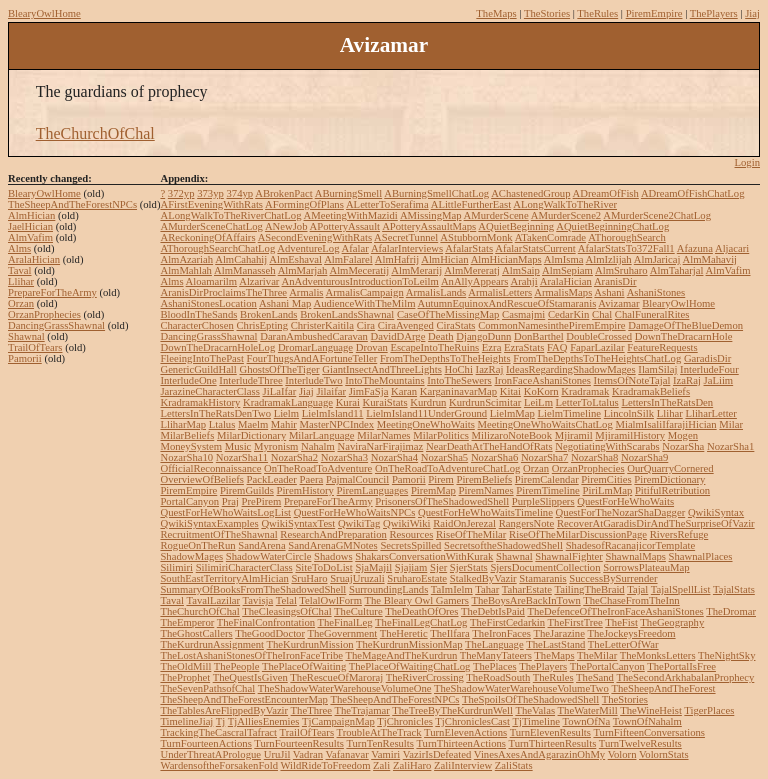 This screenshot has width=768, height=779. I want to click on AranisDir, so click(615, 281).